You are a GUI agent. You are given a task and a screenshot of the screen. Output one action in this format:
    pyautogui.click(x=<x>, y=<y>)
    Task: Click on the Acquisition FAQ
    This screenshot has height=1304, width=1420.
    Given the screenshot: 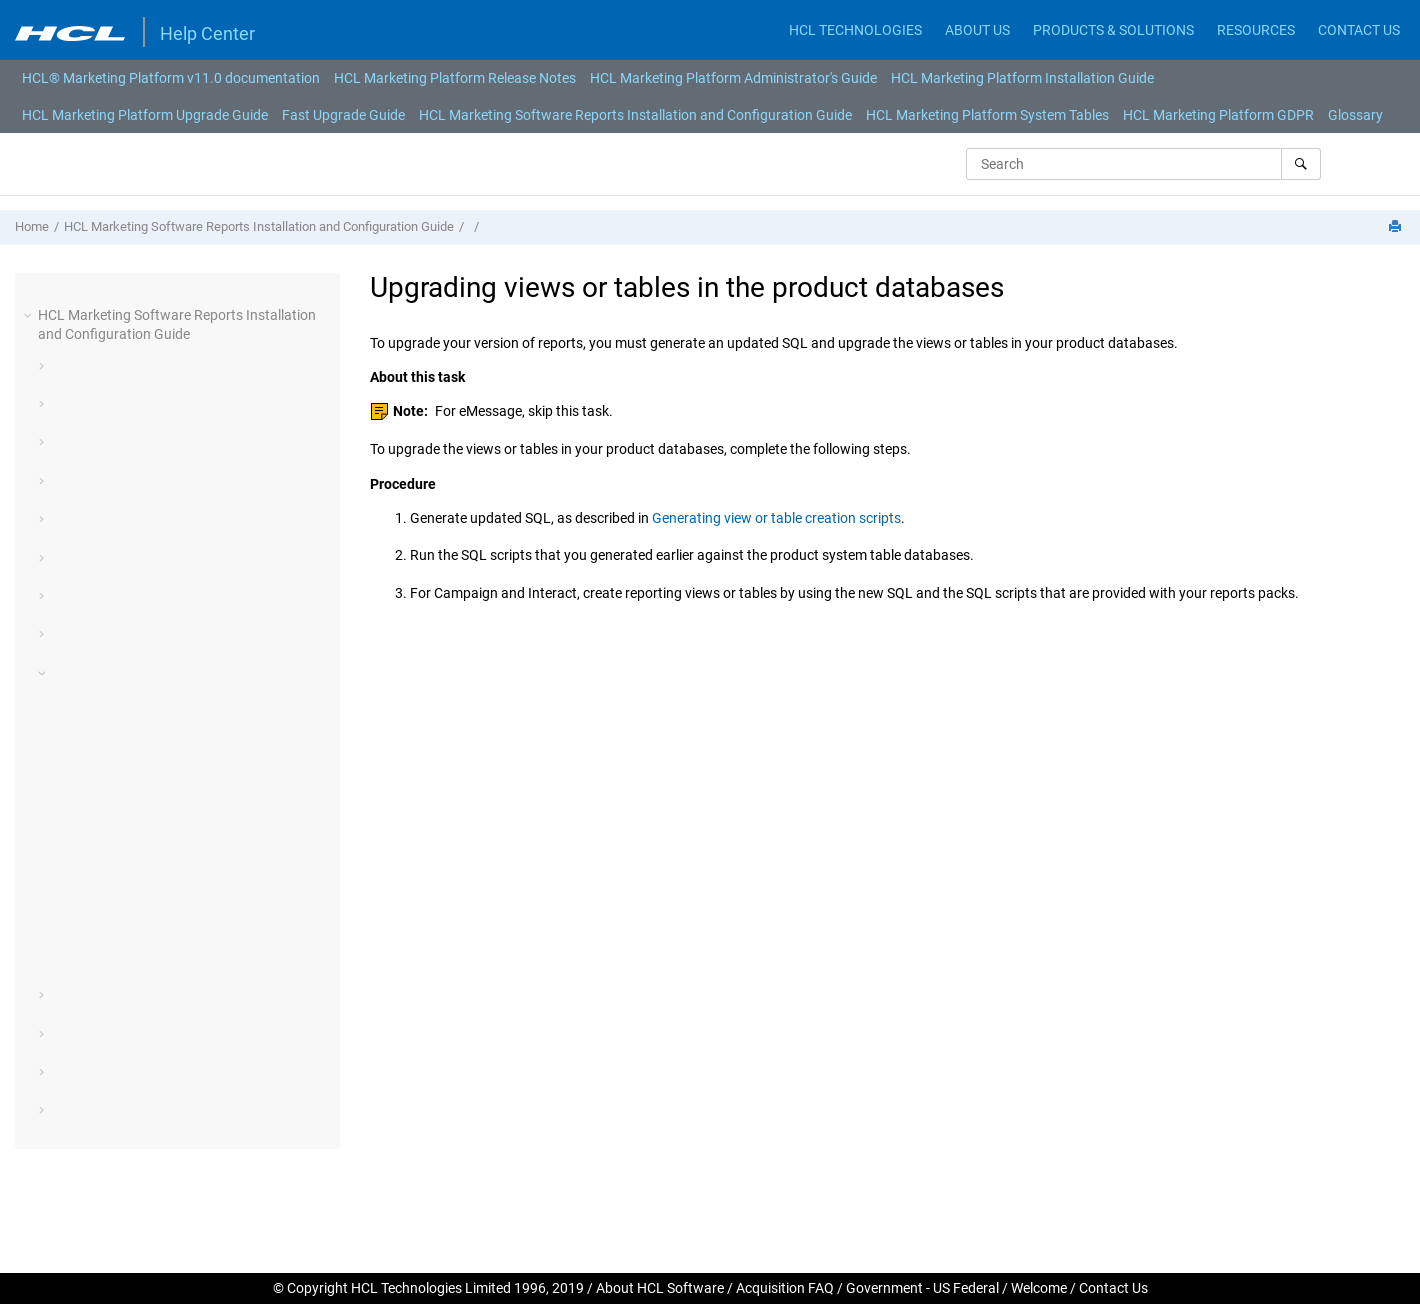 What is the action you would take?
    pyautogui.click(x=785, y=1288)
    